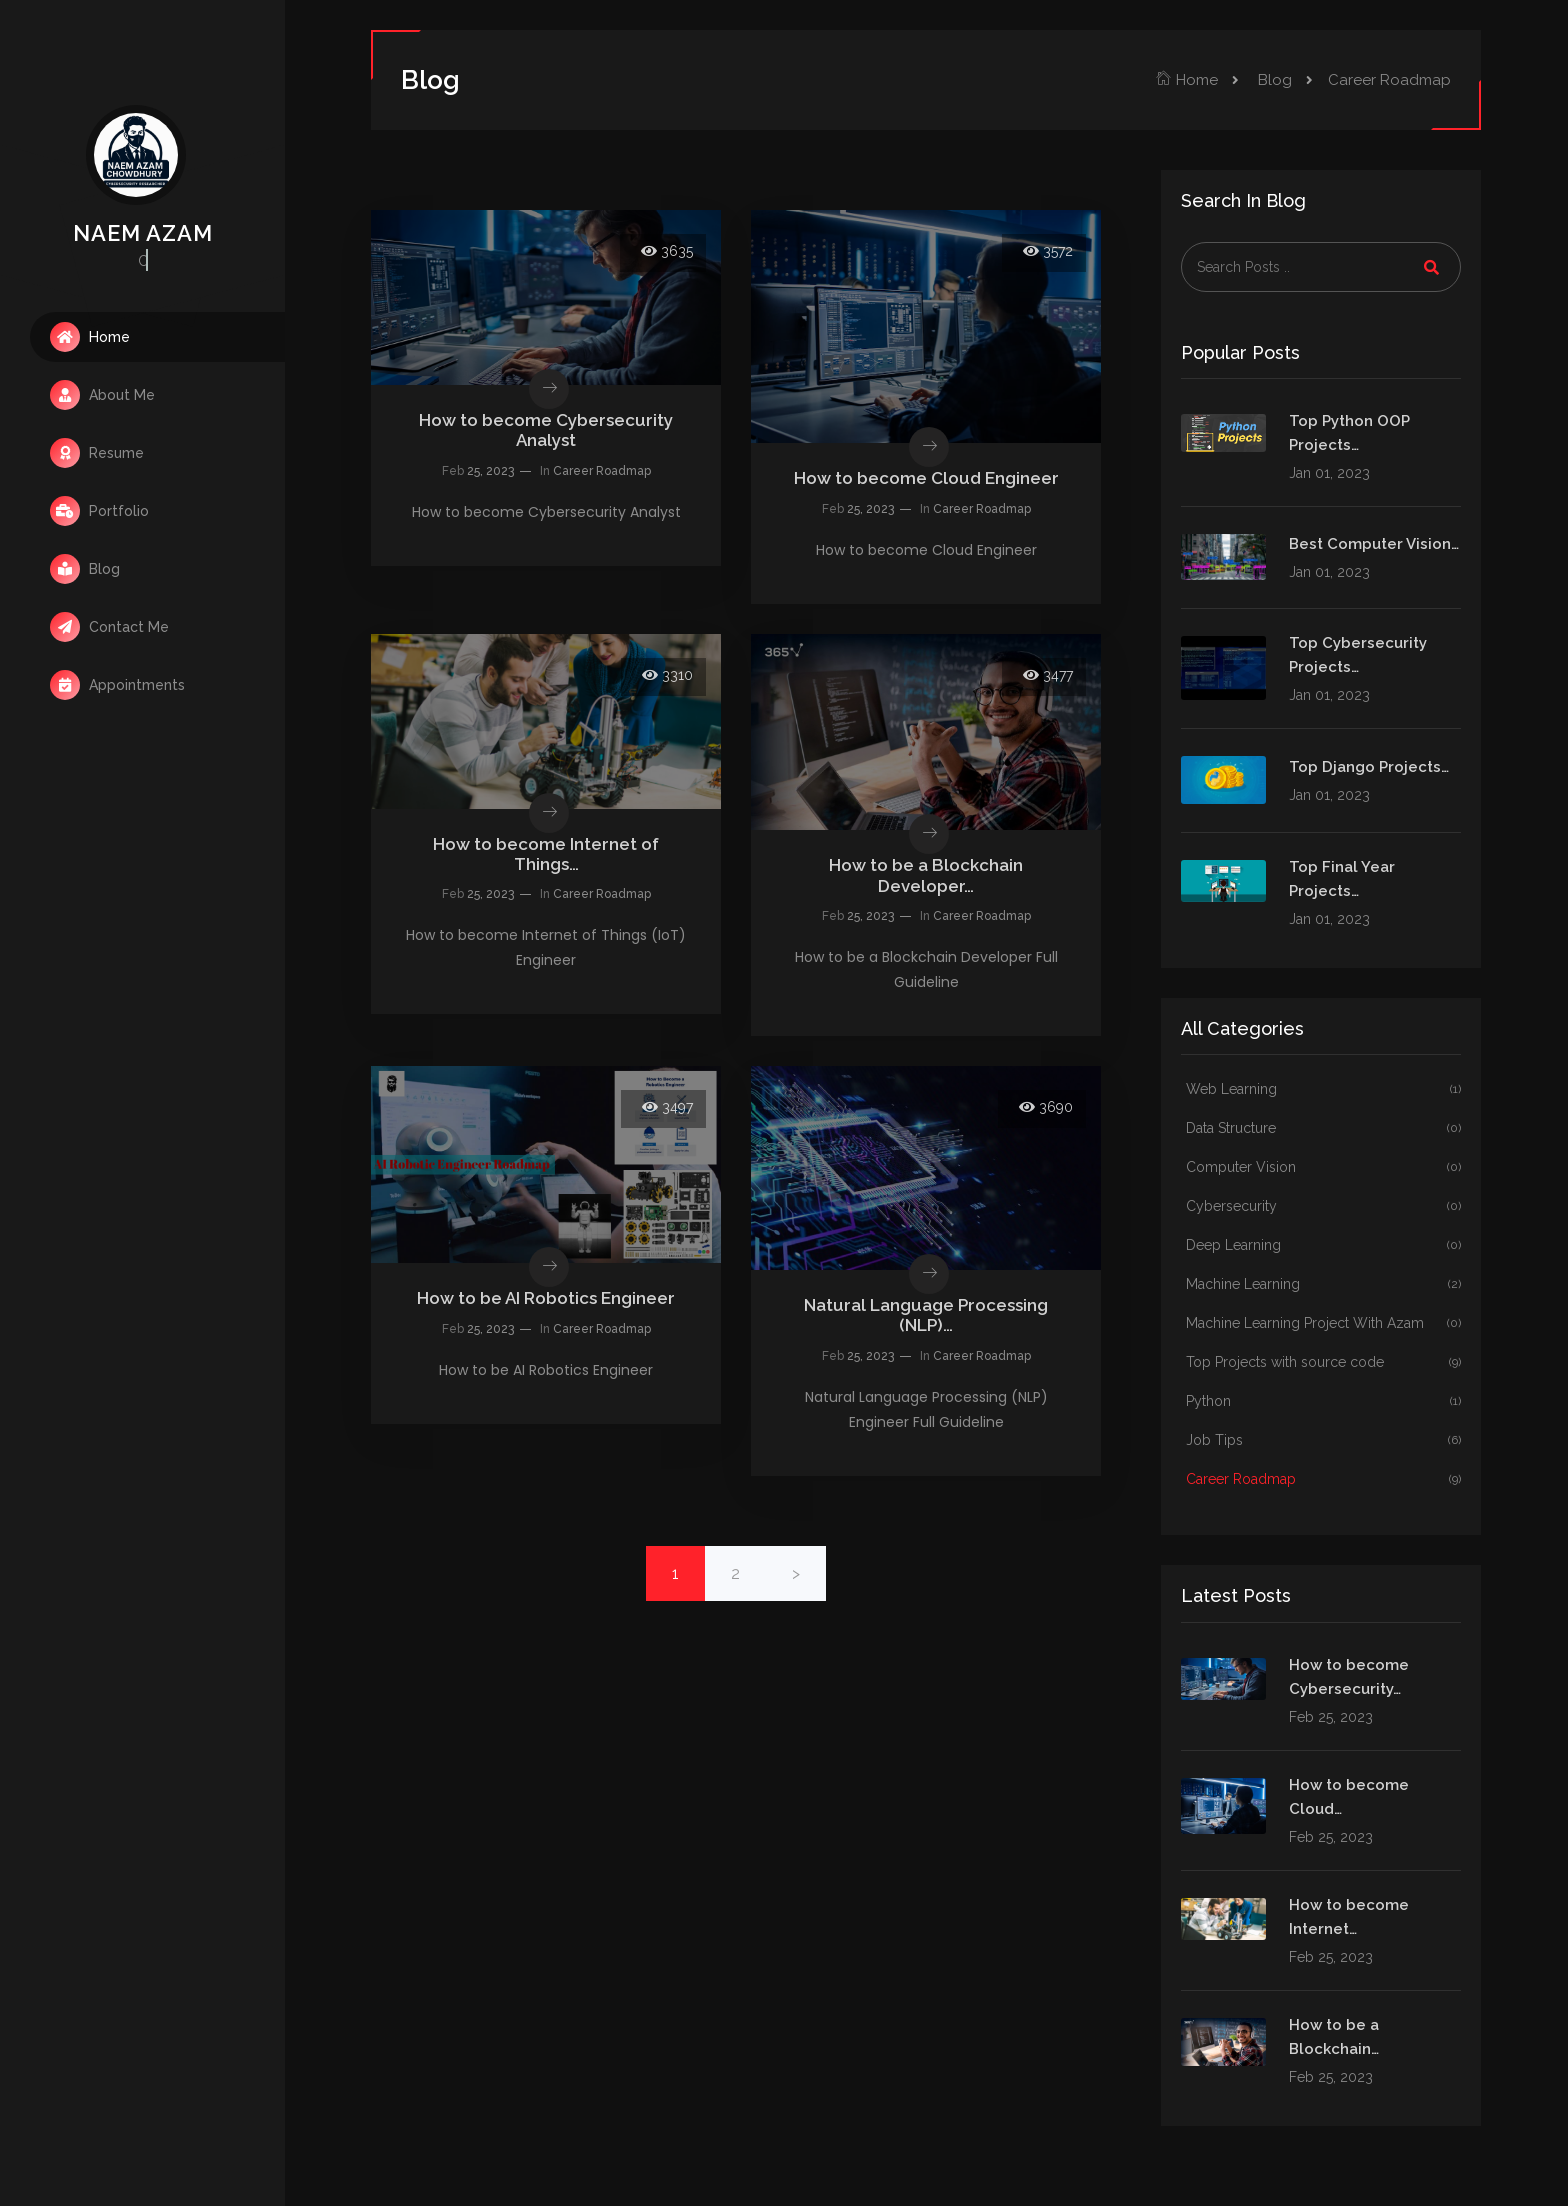 Image resolution: width=1568 pixels, height=2206 pixels. What do you see at coordinates (1323, 1323) in the screenshot?
I see `Machine Learning Project With Azam` at bounding box center [1323, 1323].